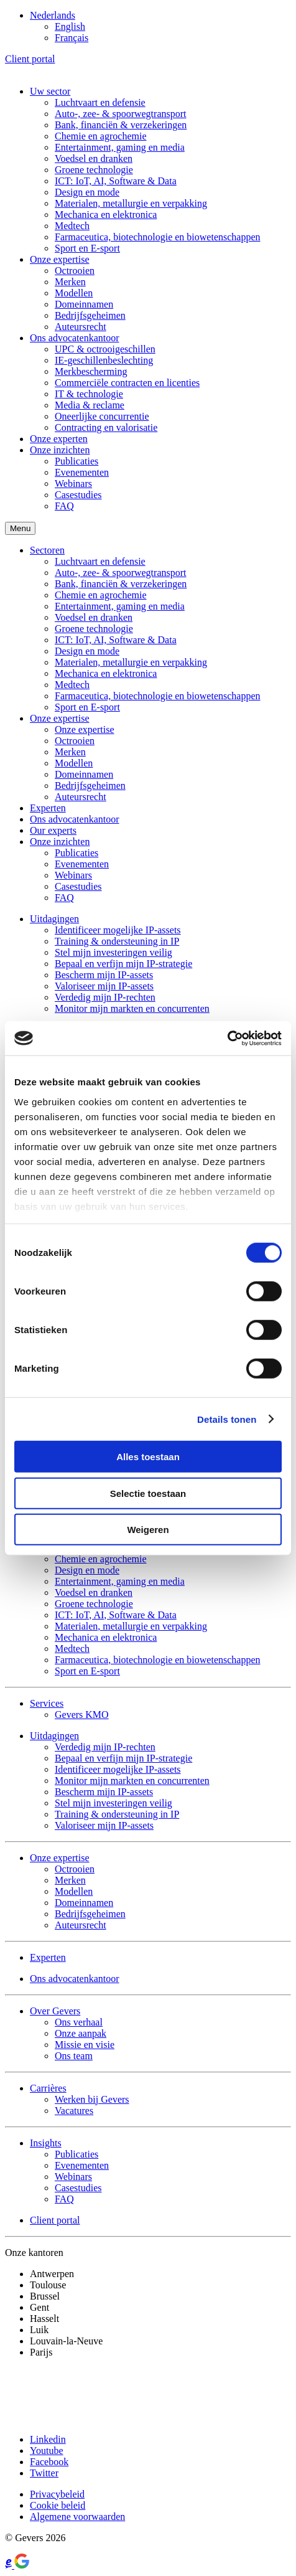 The image size is (296, 2576). I want to click on Onze inzichten, so click(60, 450).